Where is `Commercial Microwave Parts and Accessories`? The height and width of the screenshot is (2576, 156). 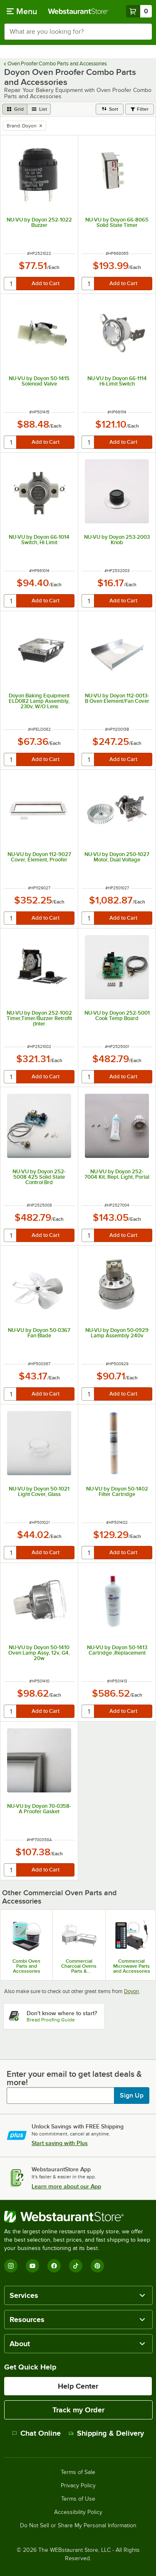
Commercial Microwave Parts and Accessories is located at coordinates (131, 1966).